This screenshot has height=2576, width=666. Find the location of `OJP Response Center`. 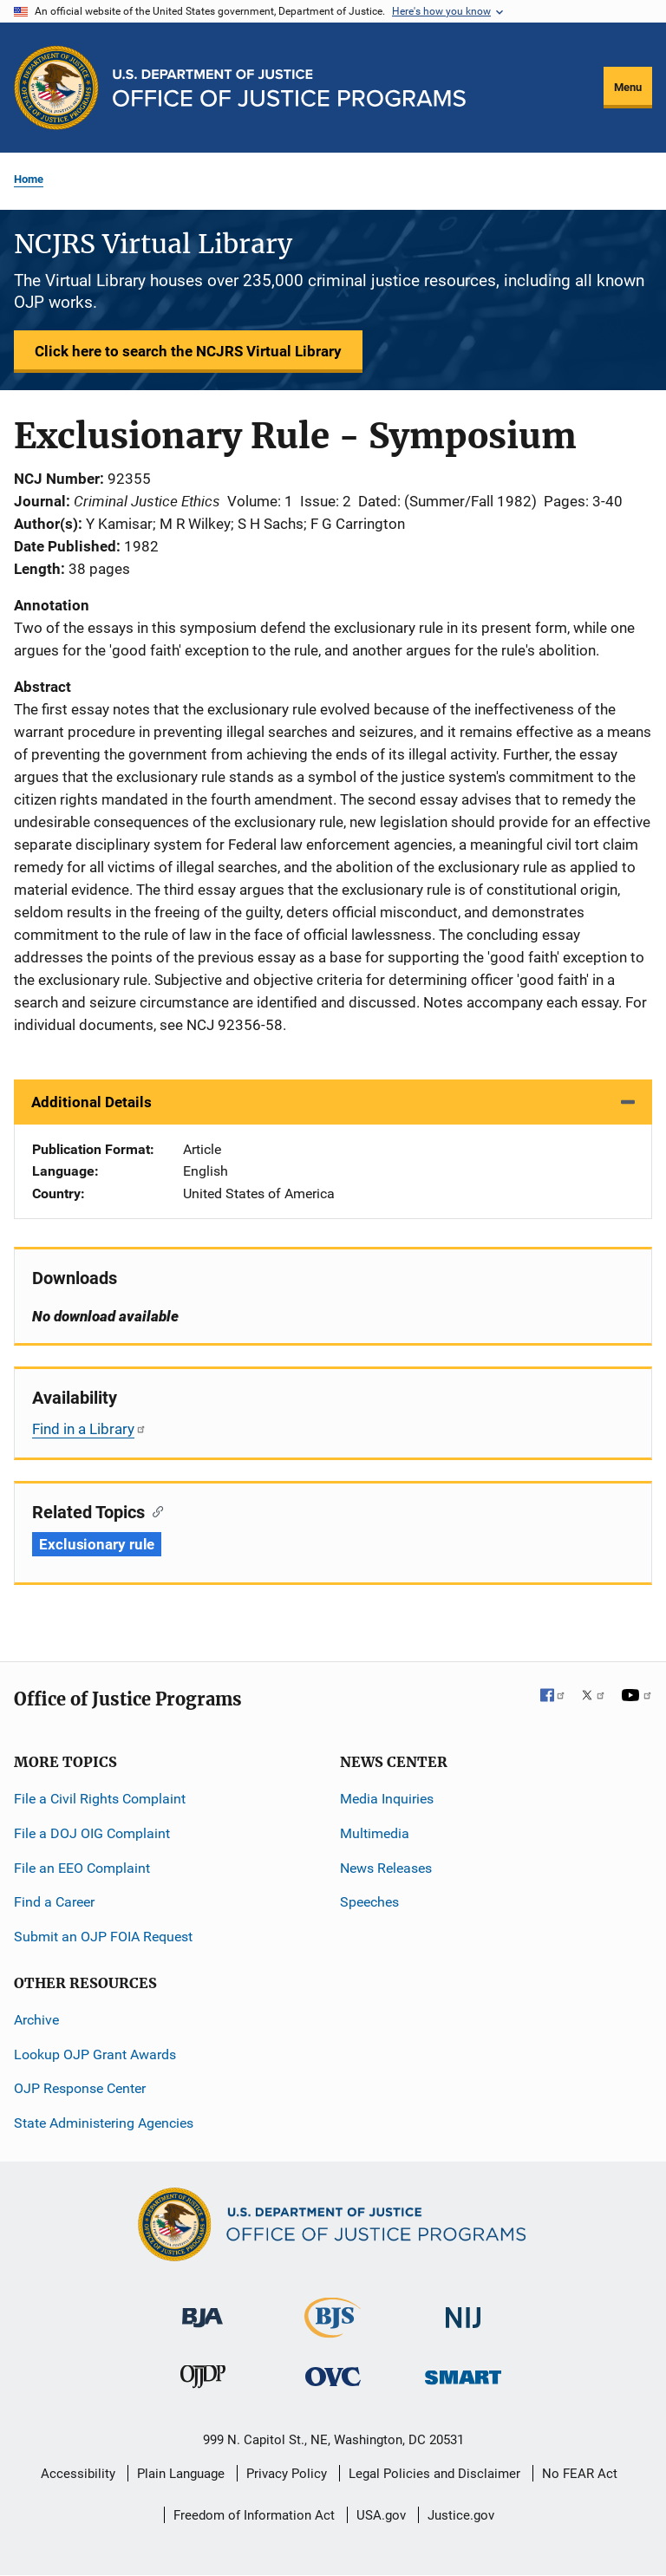

OJP Response Center is located at coordinates (80, 2088).